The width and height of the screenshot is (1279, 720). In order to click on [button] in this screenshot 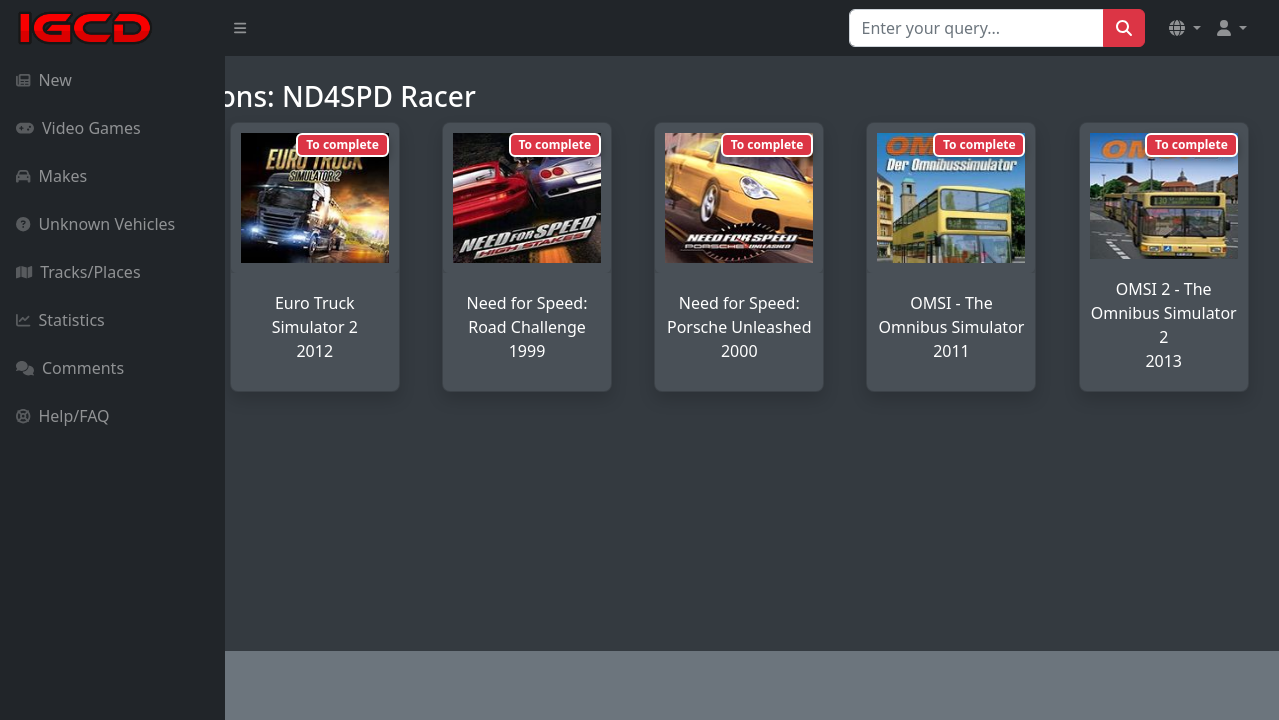, I will do `click(1185, 28)`.